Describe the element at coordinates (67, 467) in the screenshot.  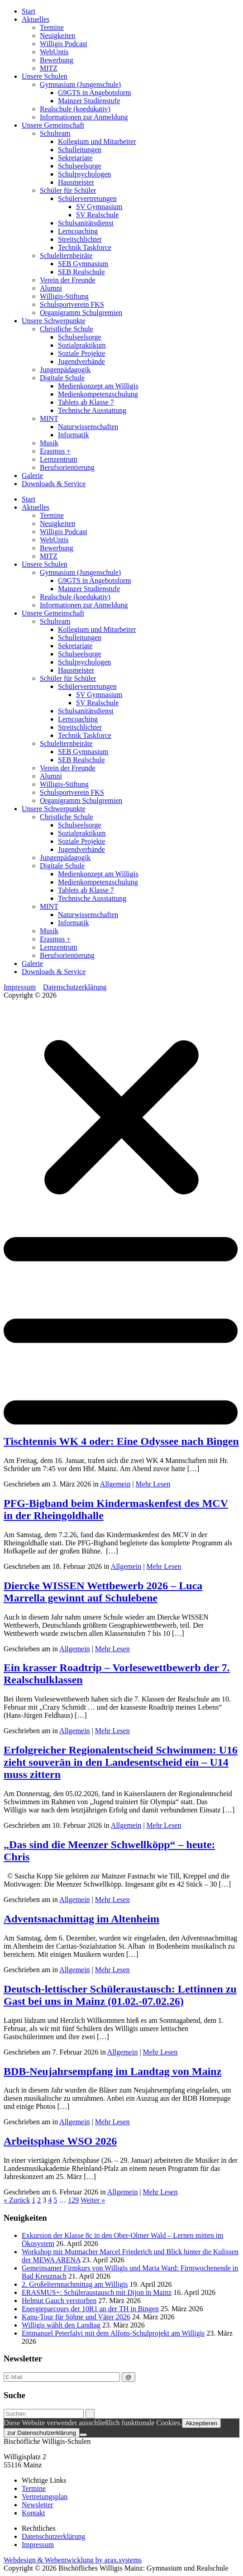
I see `Berufsorientierung` at that location.